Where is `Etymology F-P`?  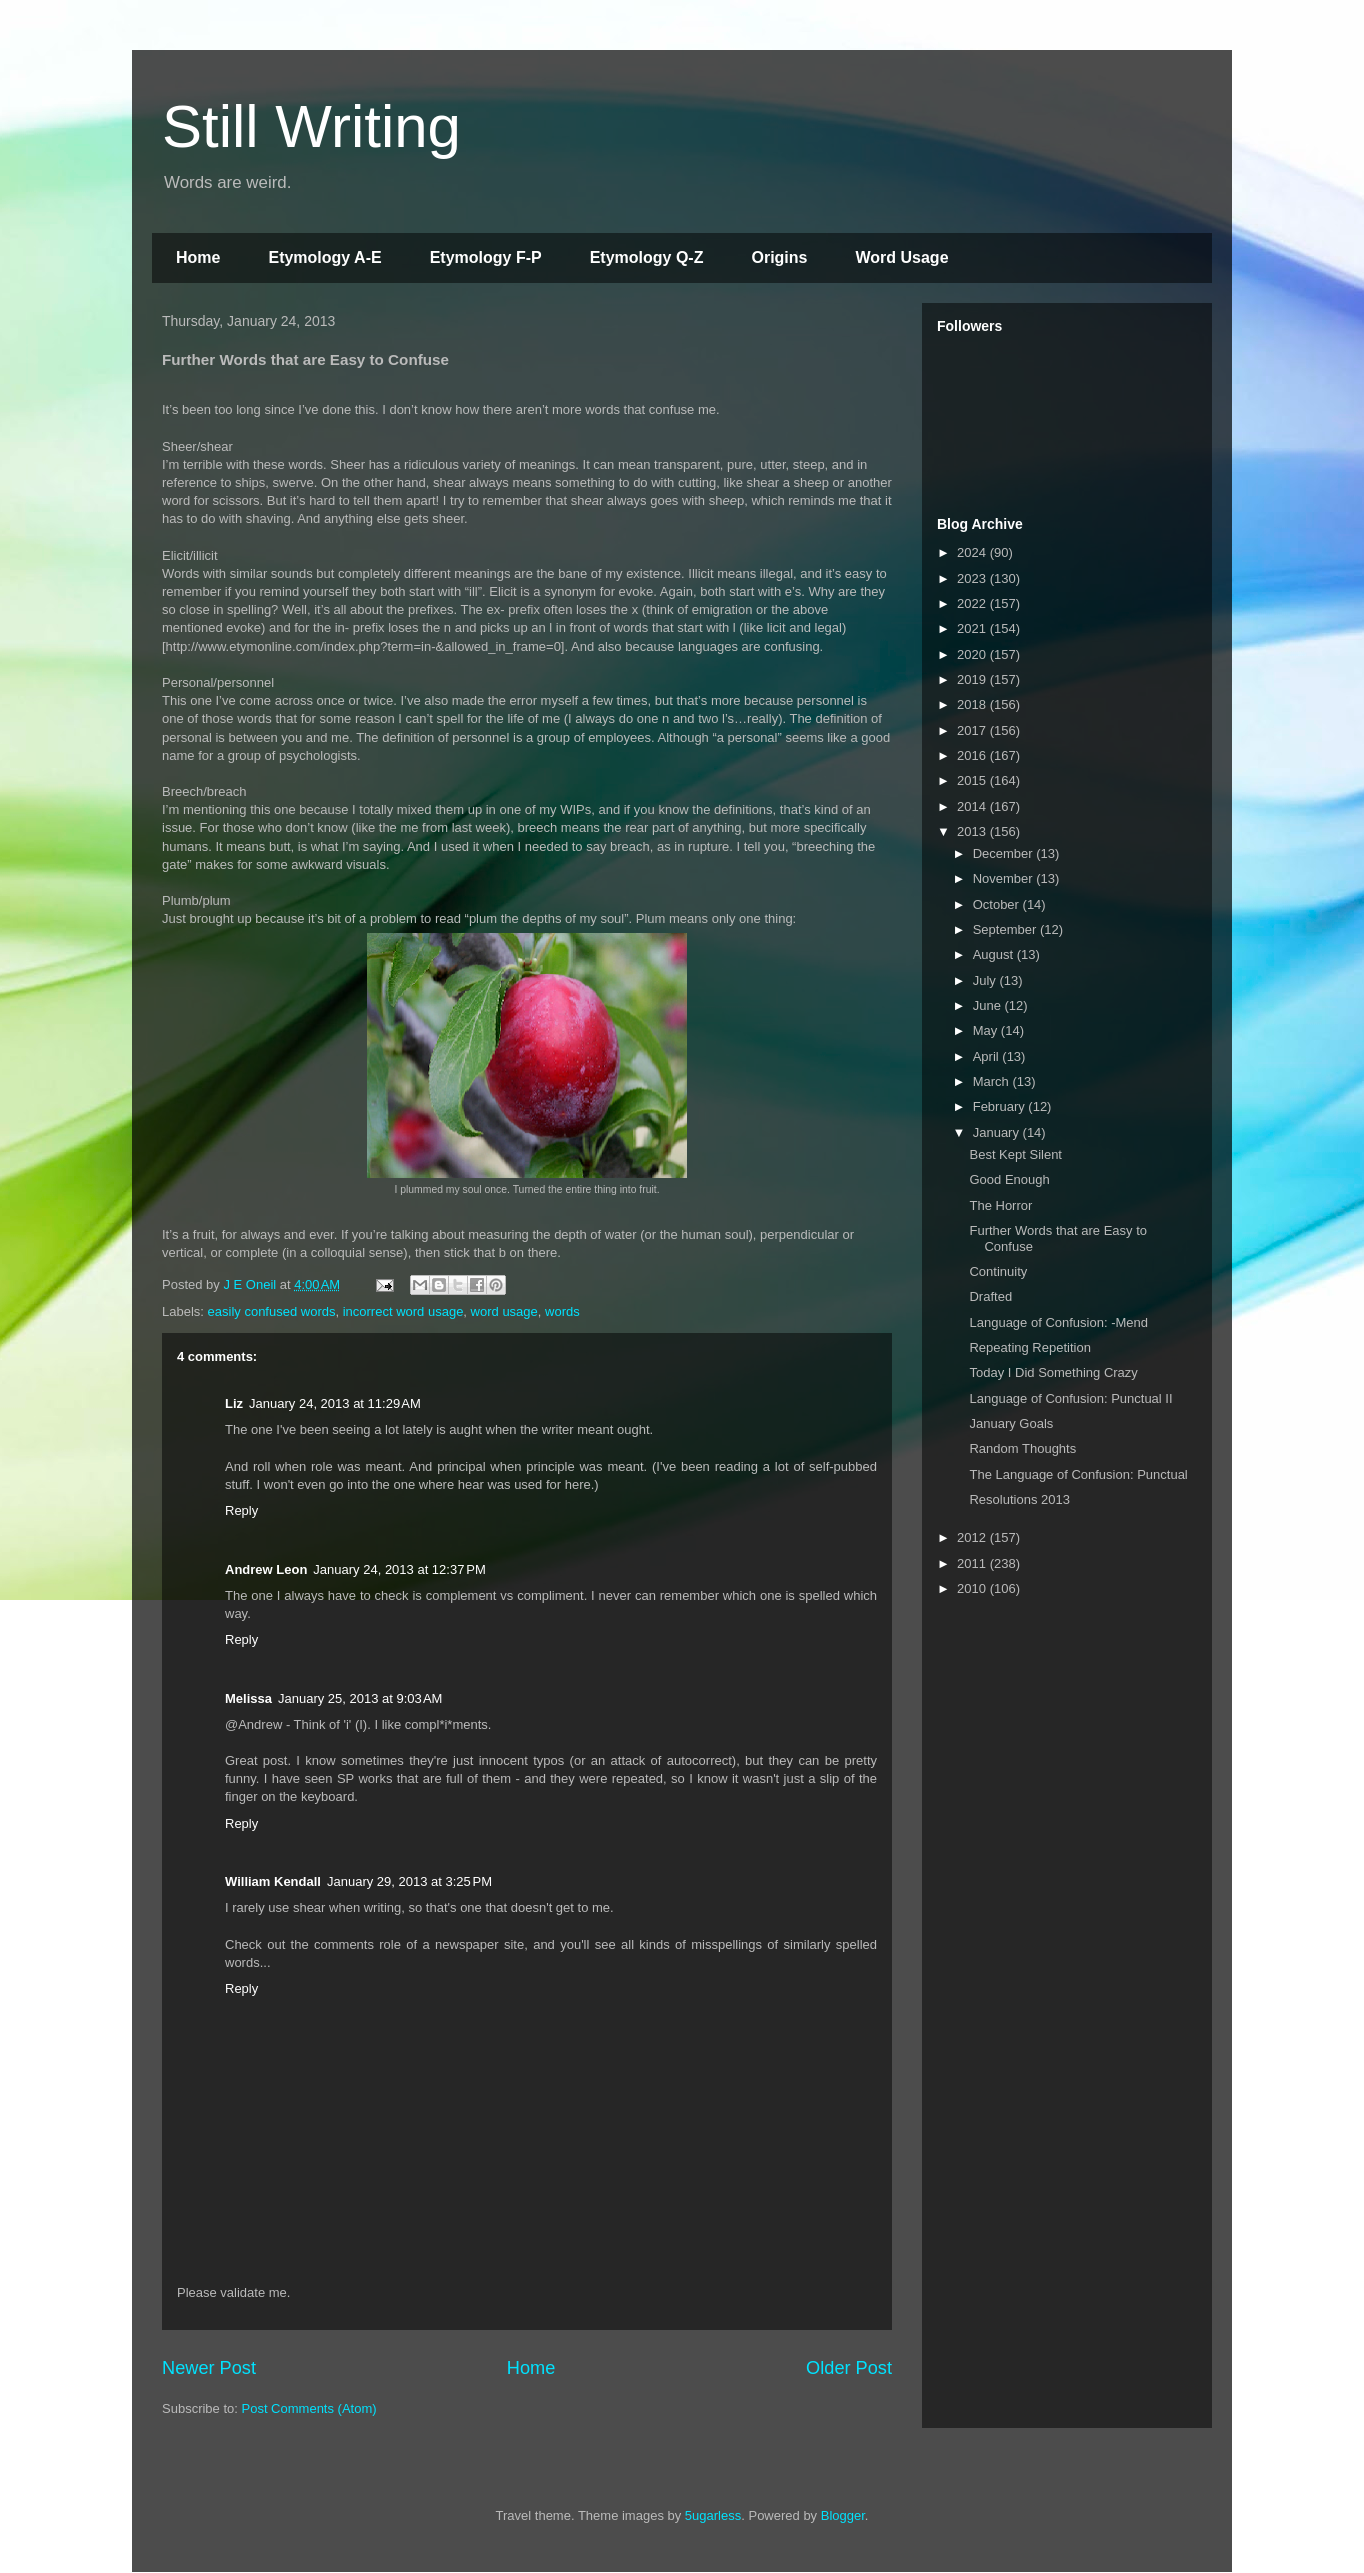
Etymology F-P is located at coordinates (486, 257).